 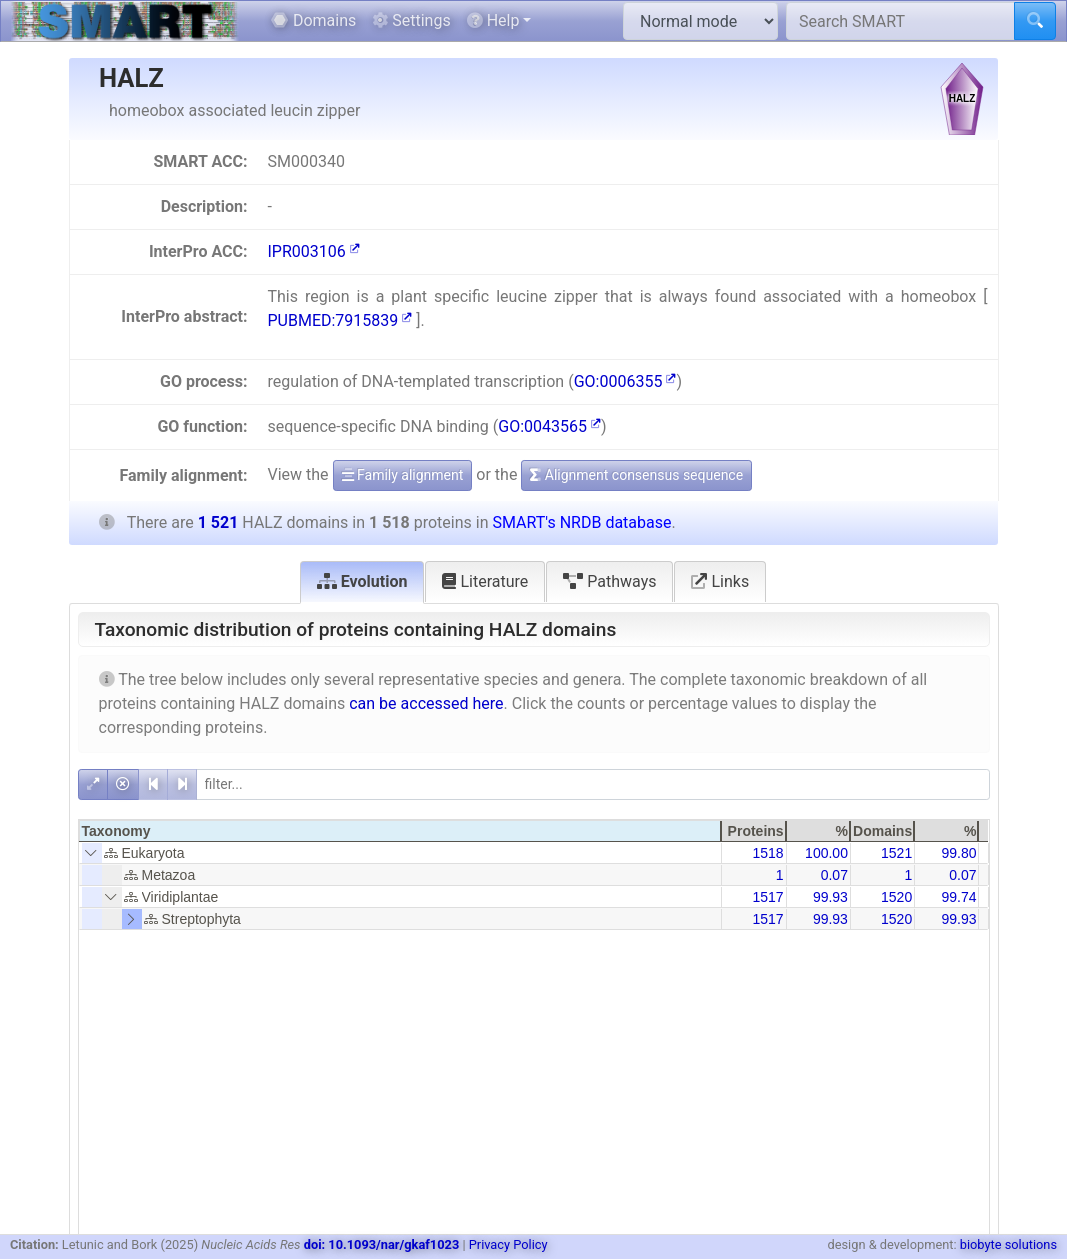 What do you see at coordinates (625, 381) in the screenshot?
I see `GO:0006355` at bounding box center [625, 381].